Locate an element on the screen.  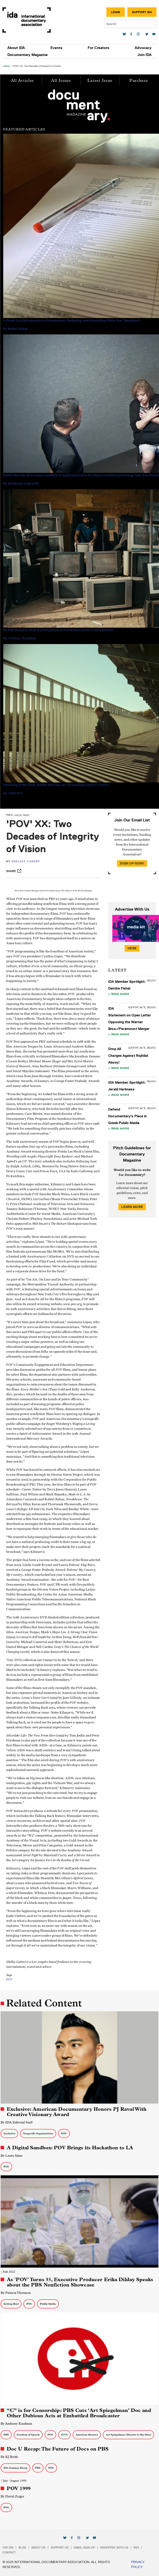
By Laura Almo is located at coordinates (12, 2155).